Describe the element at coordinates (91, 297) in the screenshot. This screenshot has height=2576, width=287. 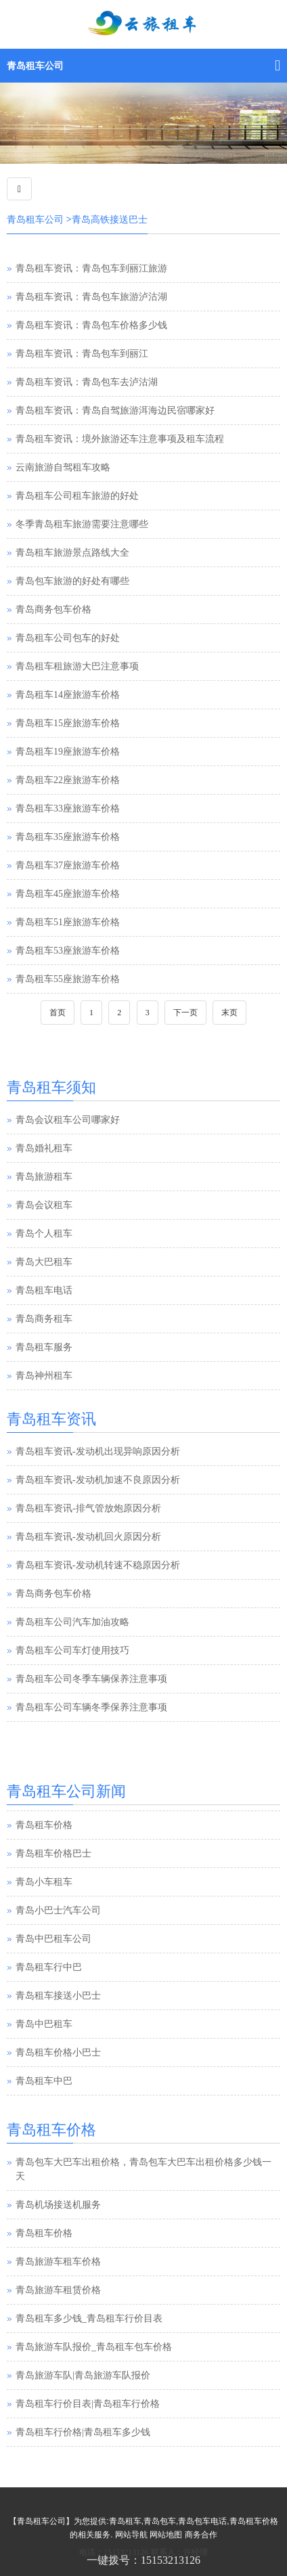
I see `青岛租车资讯：青岛包车旅游泸沽湖` at that location.